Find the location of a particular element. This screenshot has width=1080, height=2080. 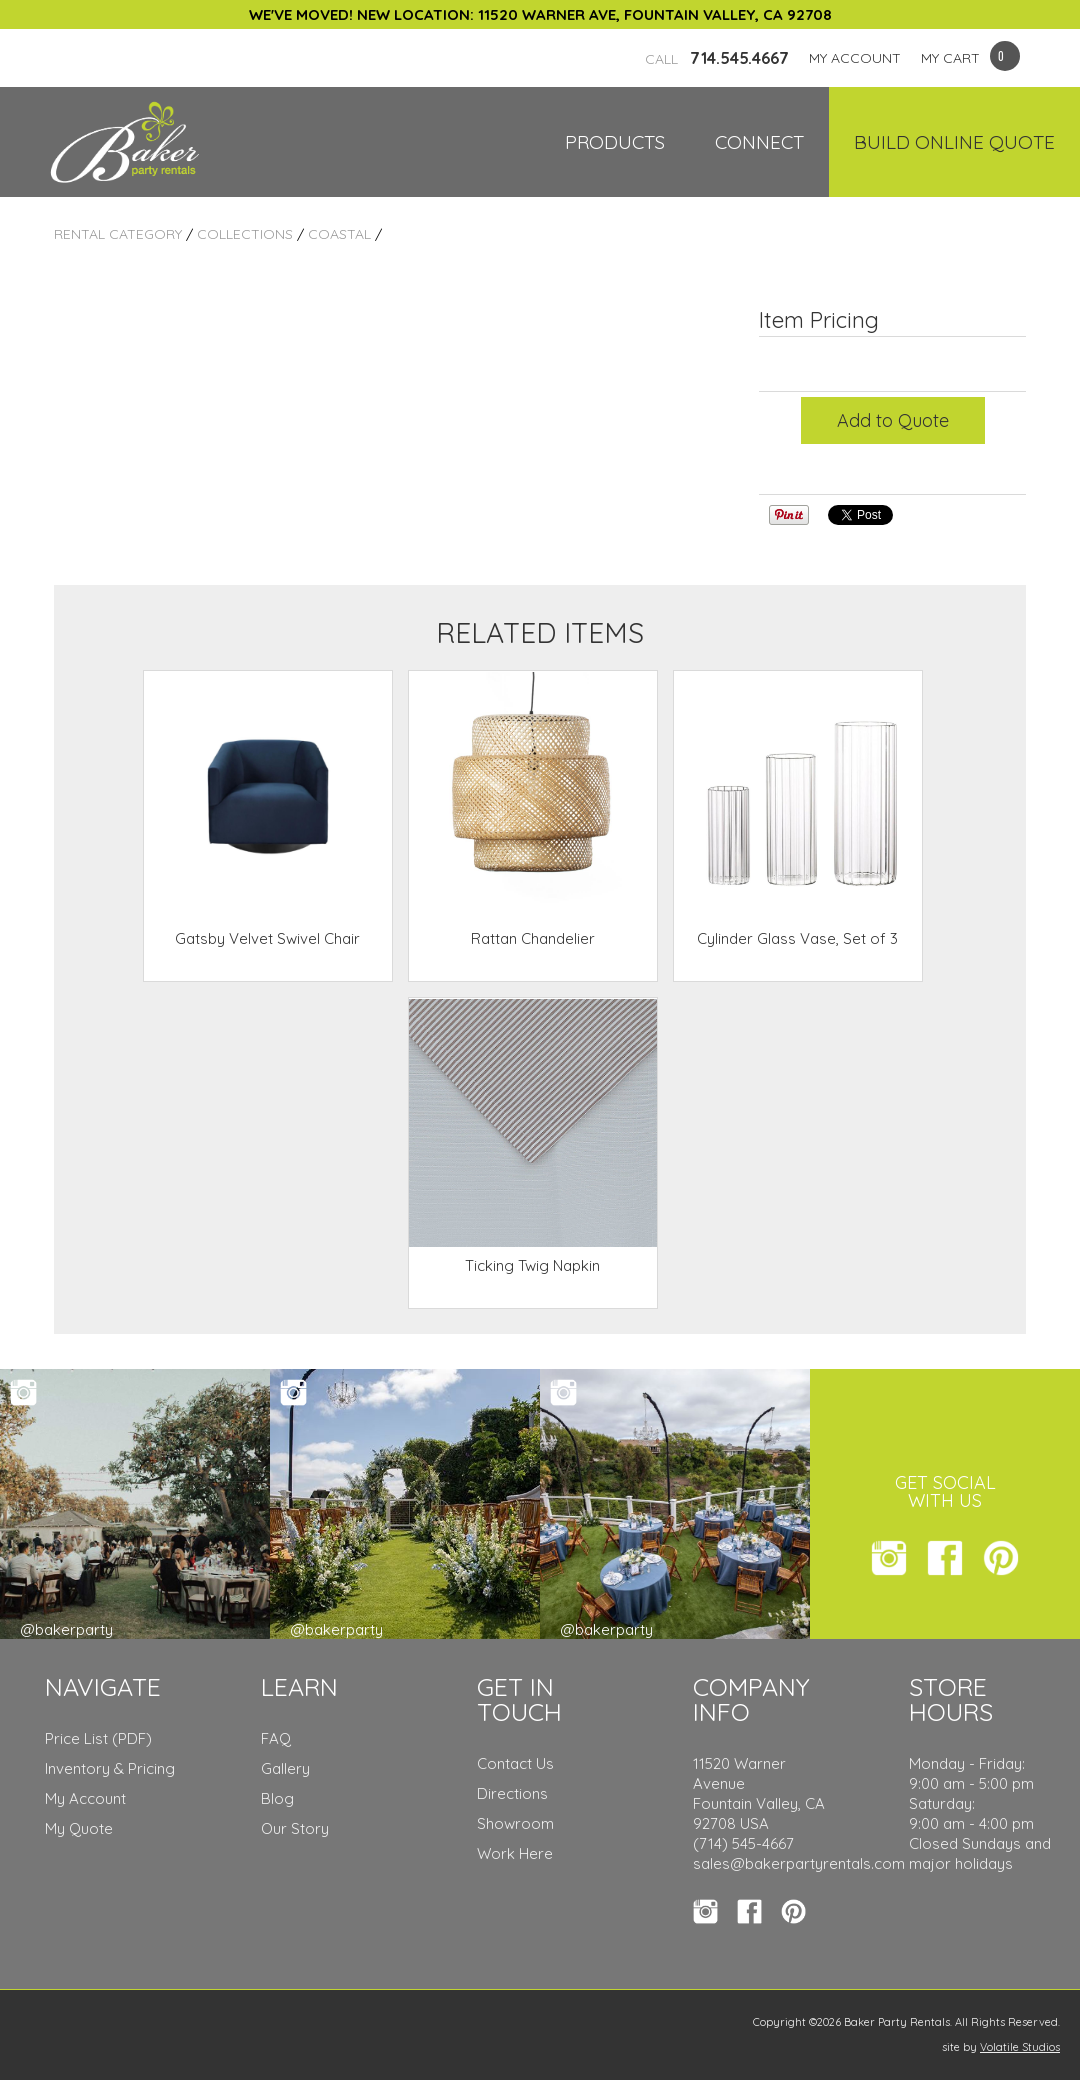

714.545.4667 is located at coordinates (717, 58).